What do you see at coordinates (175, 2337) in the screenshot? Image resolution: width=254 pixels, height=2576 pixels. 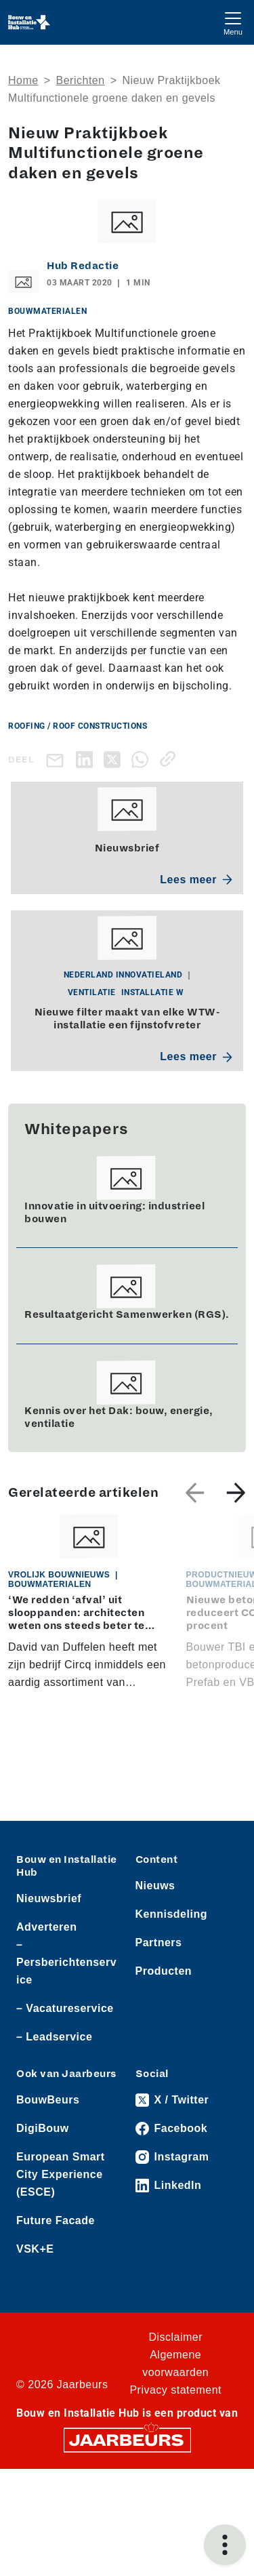 I see `Disclaimer` at bounding box center [175, 2337].